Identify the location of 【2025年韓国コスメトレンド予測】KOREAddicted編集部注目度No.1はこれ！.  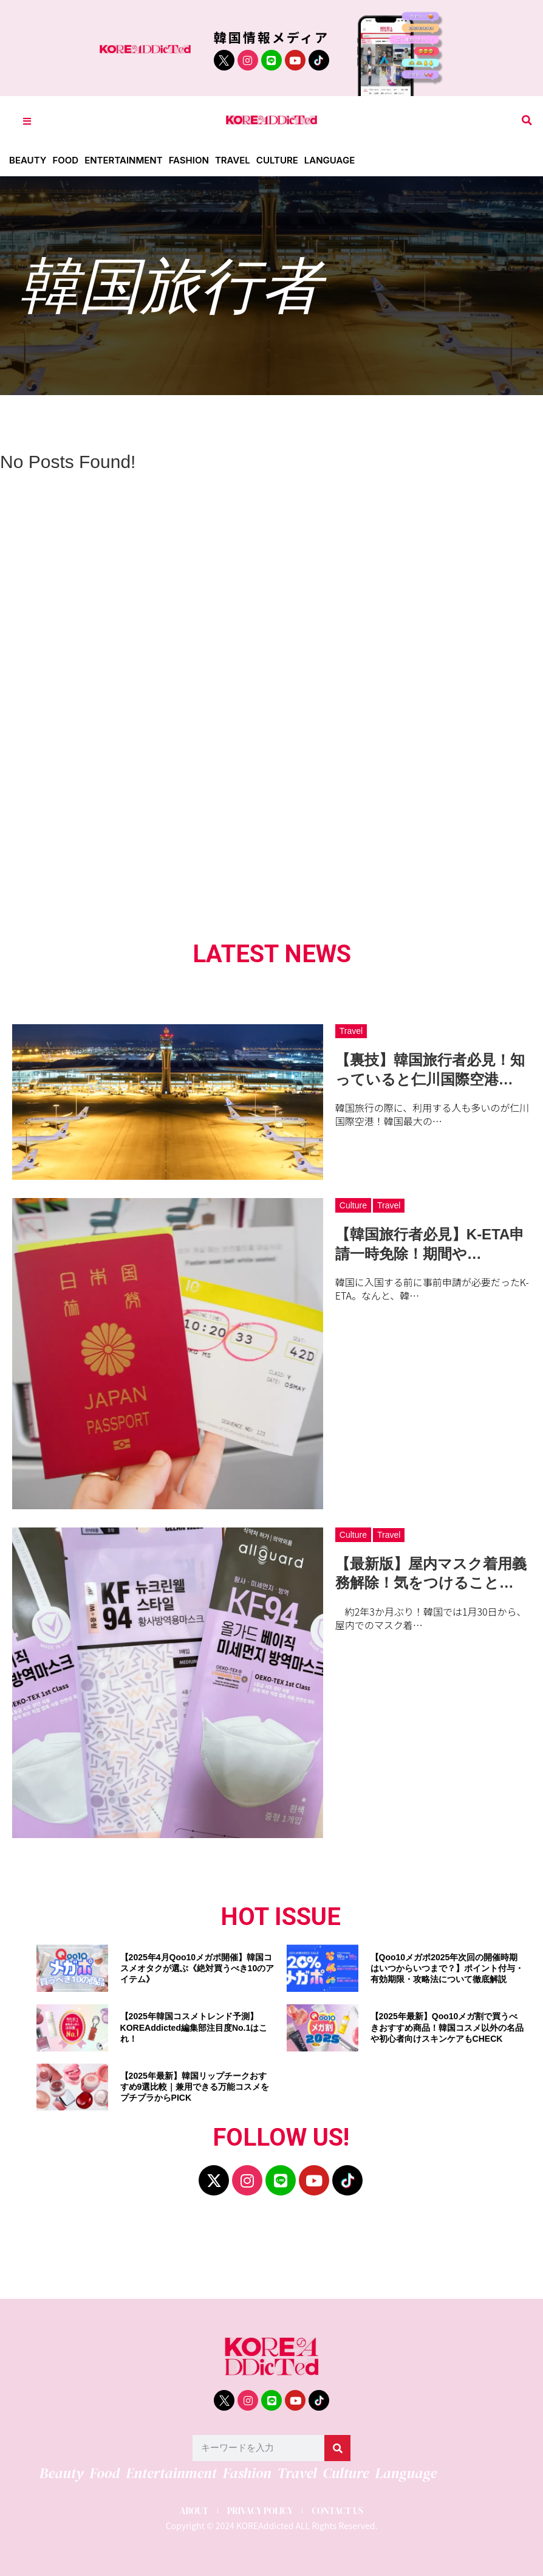
(194, 2027).